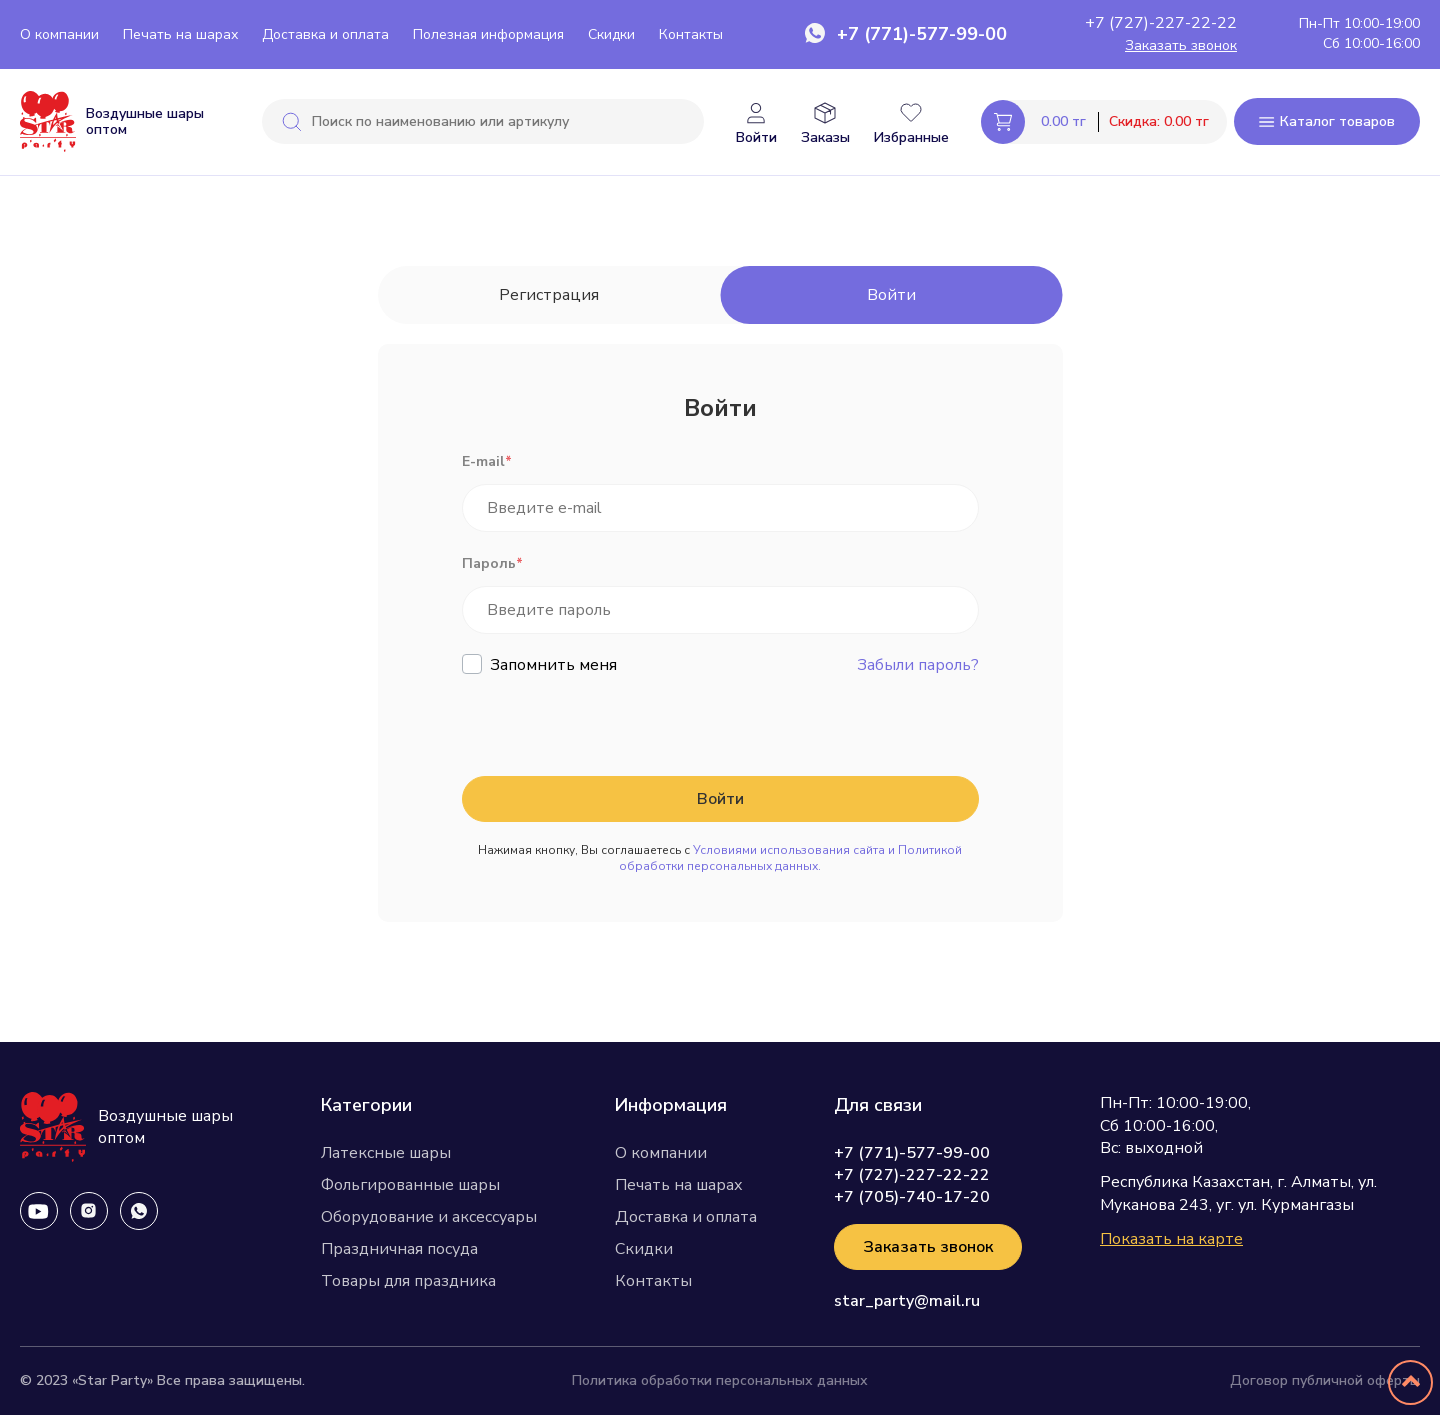  What do you see at coordinates (59, 34) in the screenshot?
I see `О компании` at bounding box center [59, 34].